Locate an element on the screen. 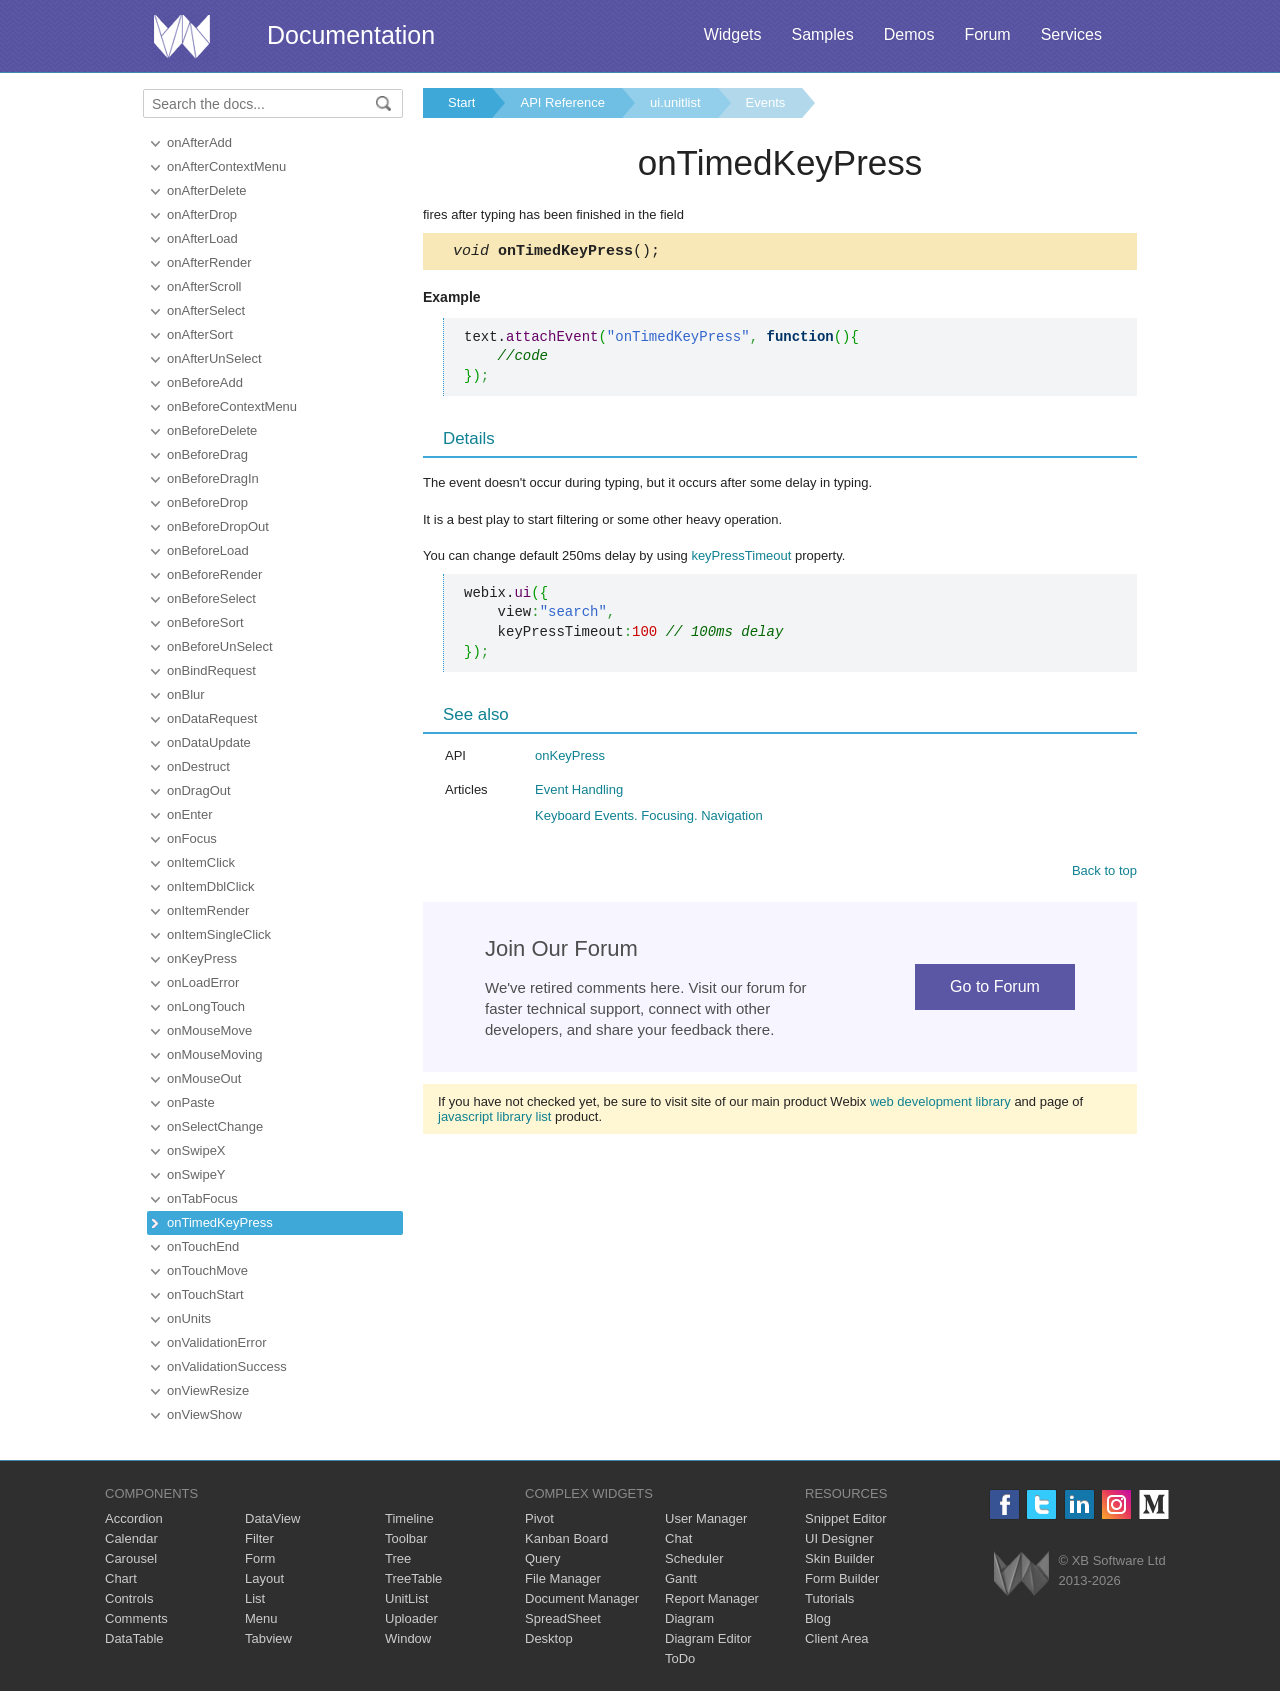 The image size is (1280, 1691). Desktop is located at coordinates (549, 1638).